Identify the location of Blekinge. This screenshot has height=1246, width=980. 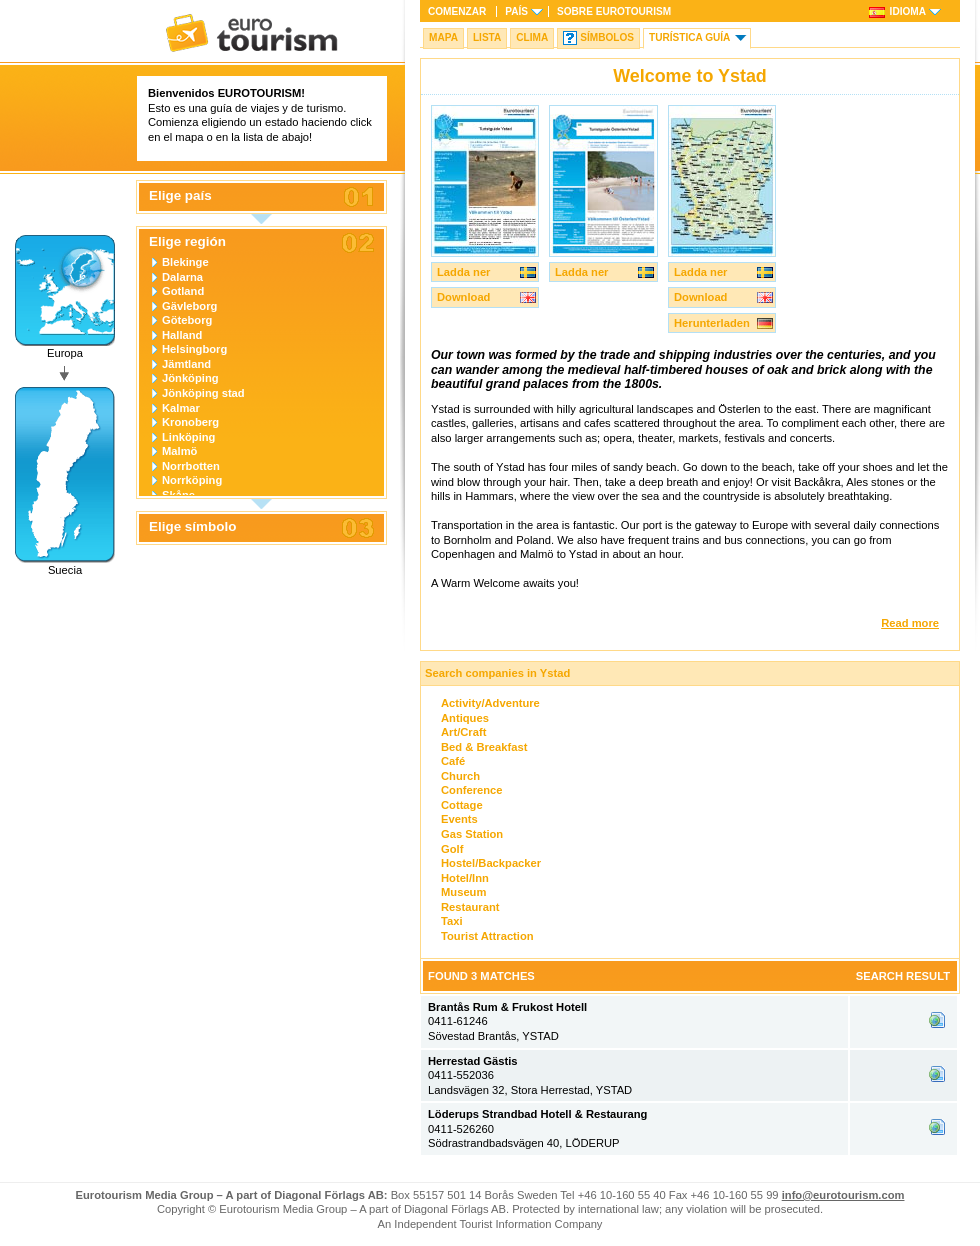
(185, 262).